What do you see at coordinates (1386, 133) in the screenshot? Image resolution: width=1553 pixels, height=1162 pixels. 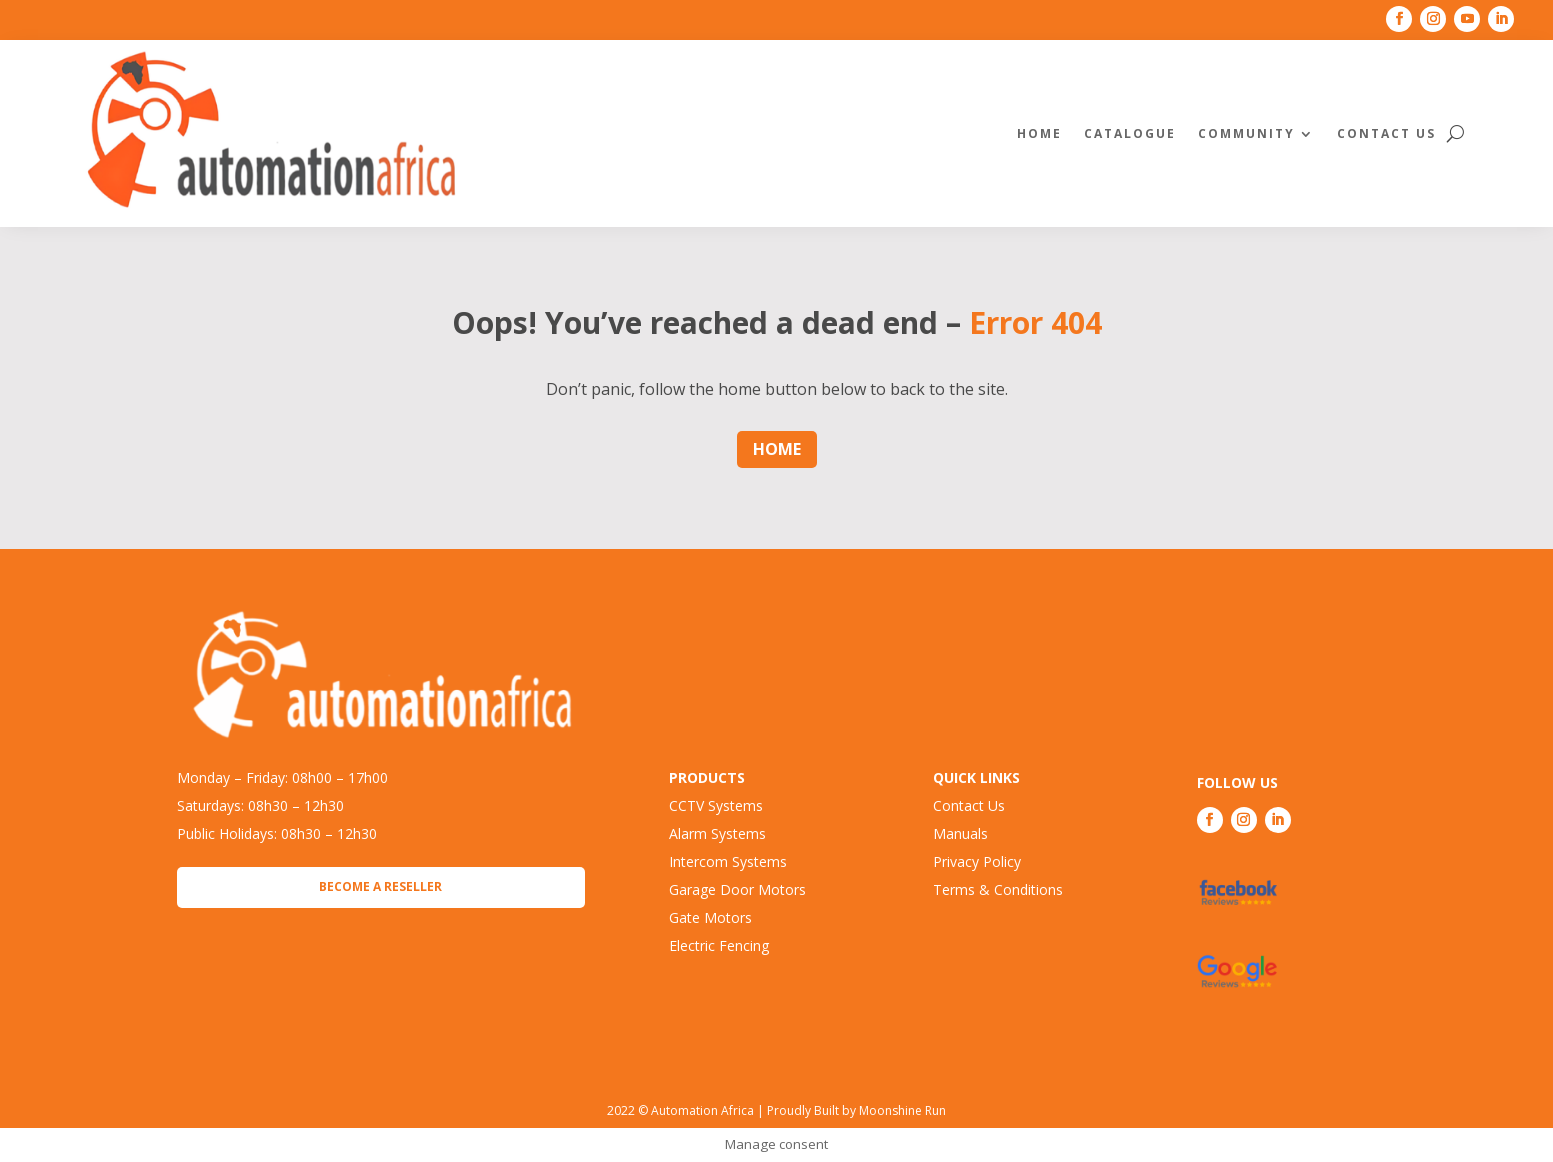 I see `Contact Us` at bounding box center [1386, 133].